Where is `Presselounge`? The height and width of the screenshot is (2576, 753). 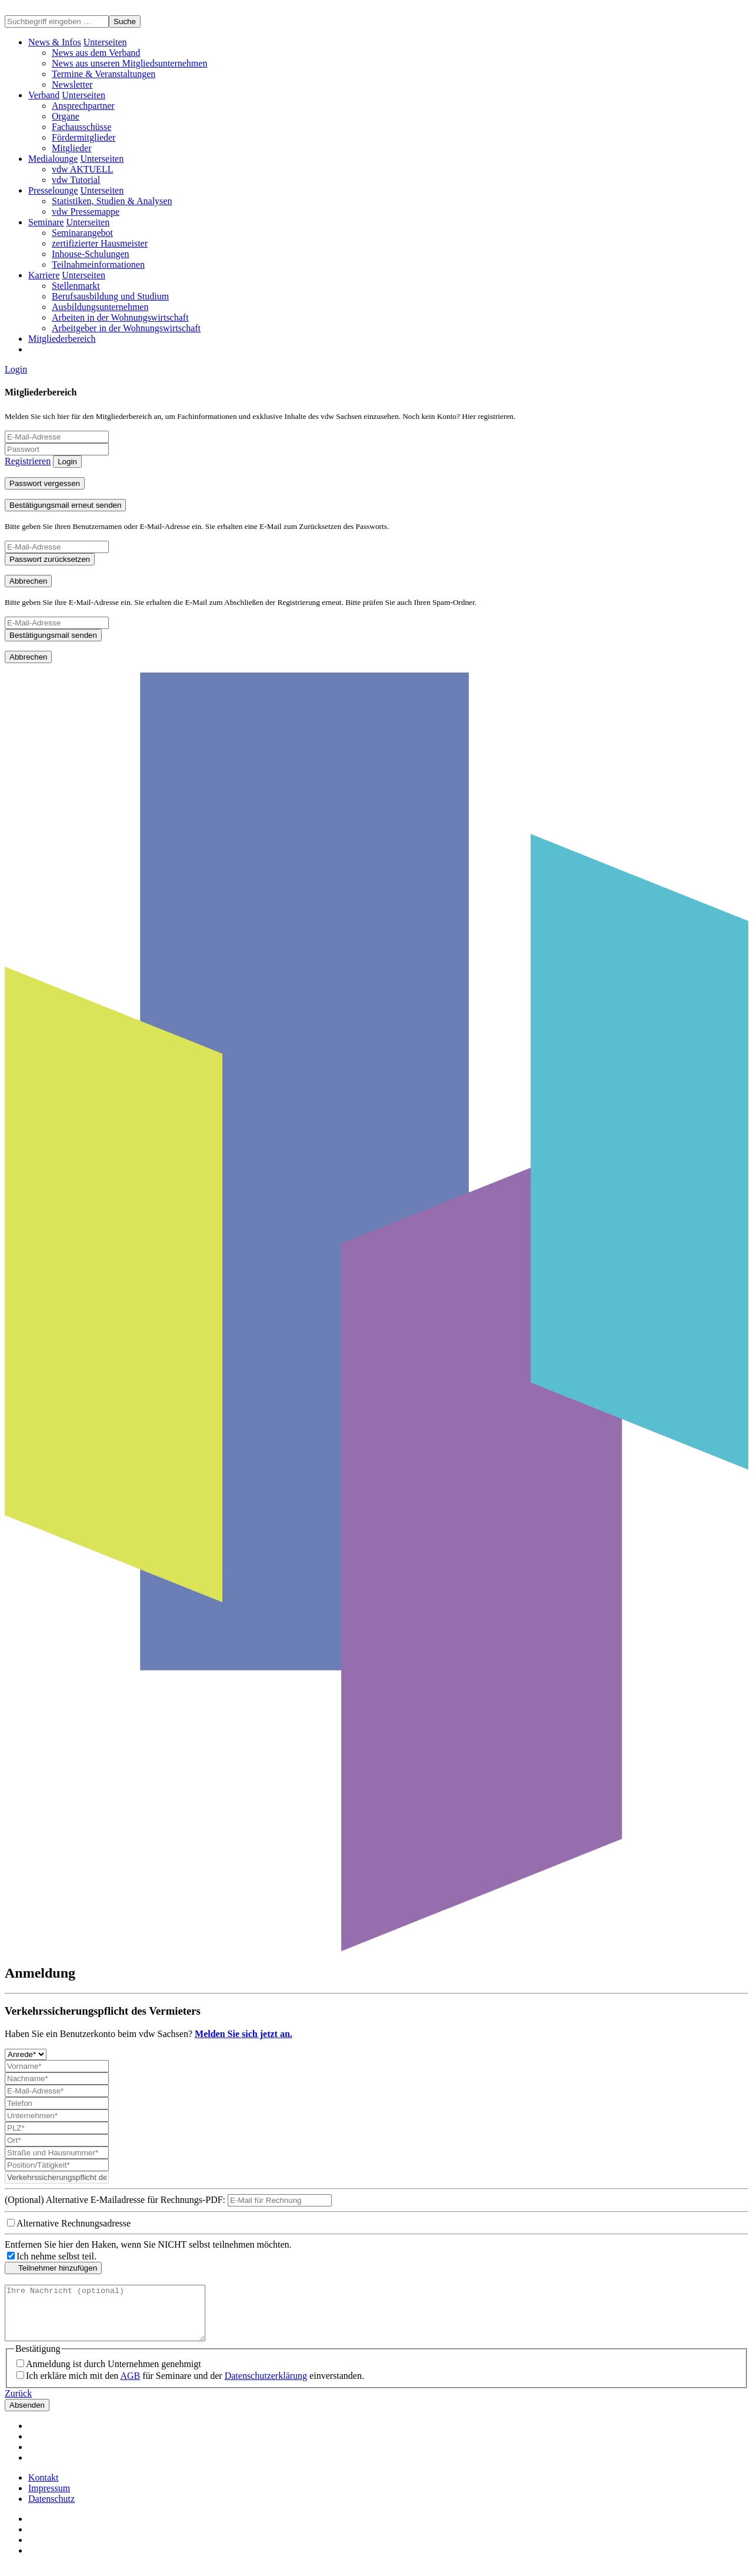 Presselounge is located at coordinates (53, 190).